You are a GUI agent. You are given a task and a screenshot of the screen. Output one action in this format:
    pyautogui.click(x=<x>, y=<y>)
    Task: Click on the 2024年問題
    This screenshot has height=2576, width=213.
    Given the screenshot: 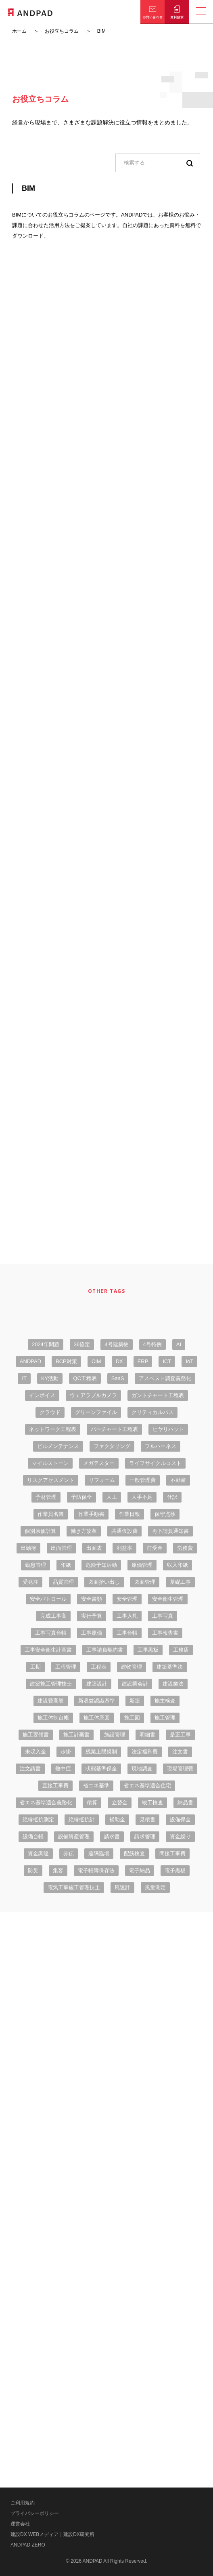 What is the action you would take?
    pyautogui.click(x=45, y=1344)
    